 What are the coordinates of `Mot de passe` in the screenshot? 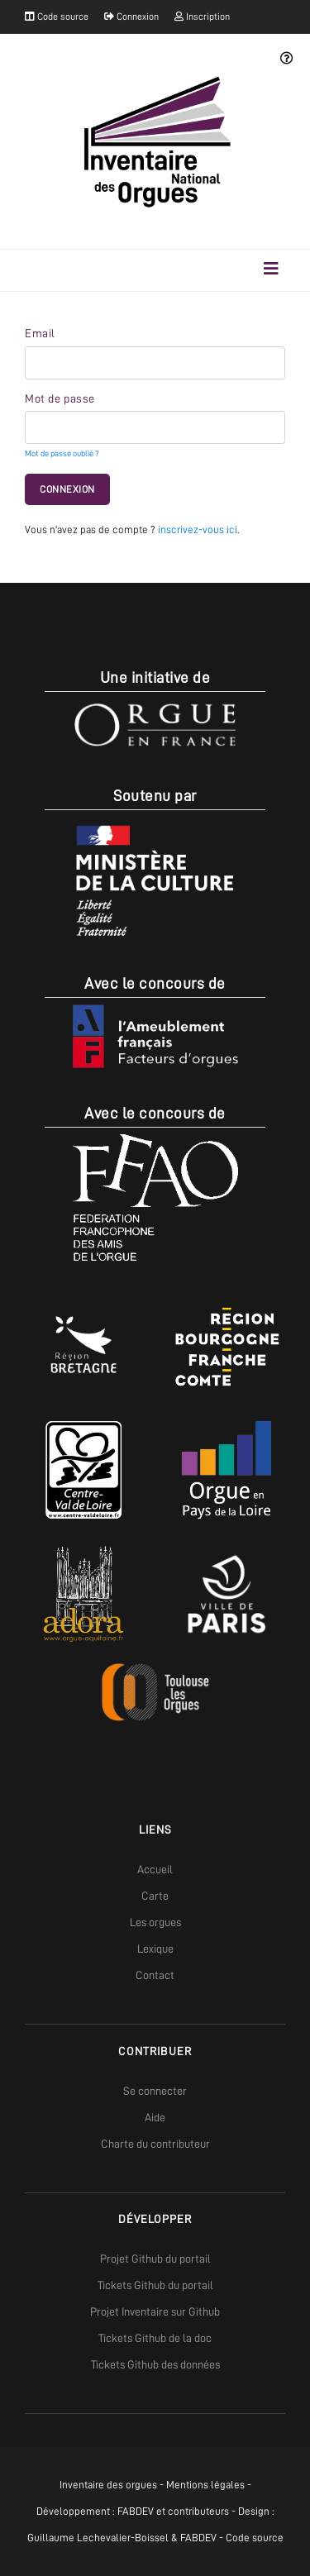 It's located at (60, 398).